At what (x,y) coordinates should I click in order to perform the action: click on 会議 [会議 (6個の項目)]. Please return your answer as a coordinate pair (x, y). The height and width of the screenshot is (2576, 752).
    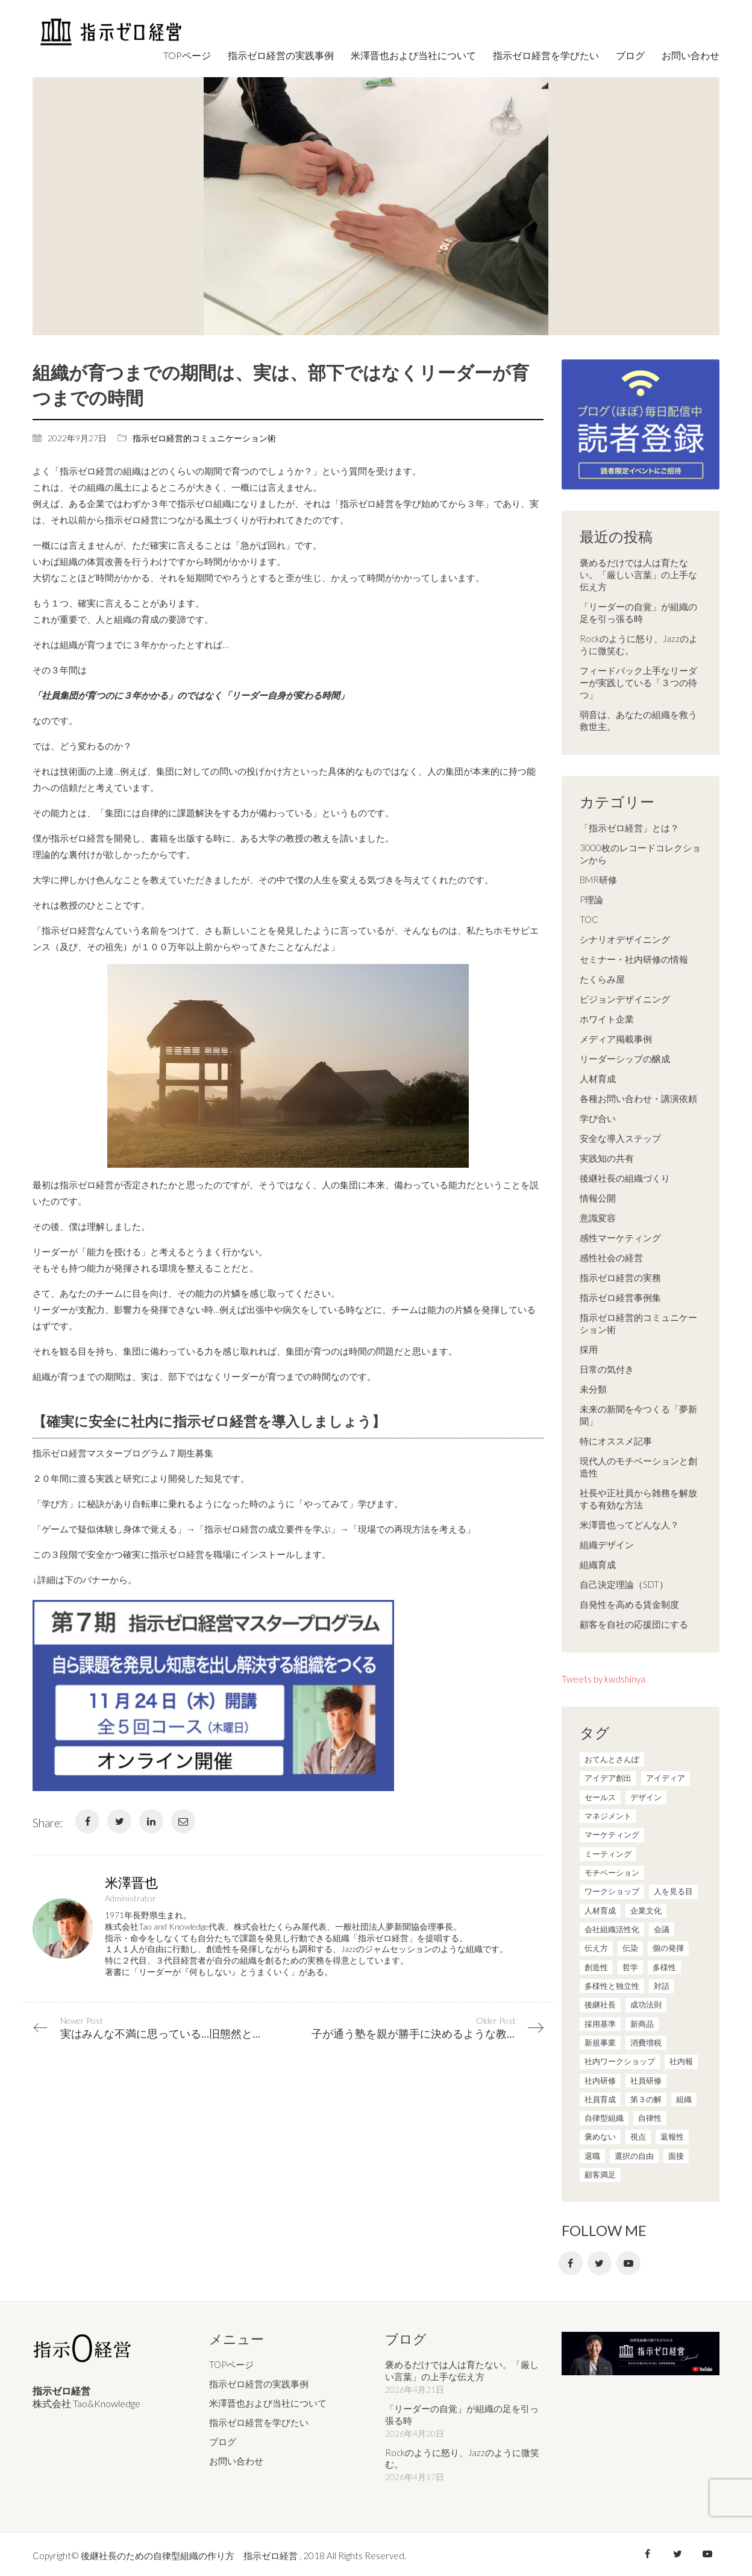
    Looking at the image, I should click on (661, 1929).